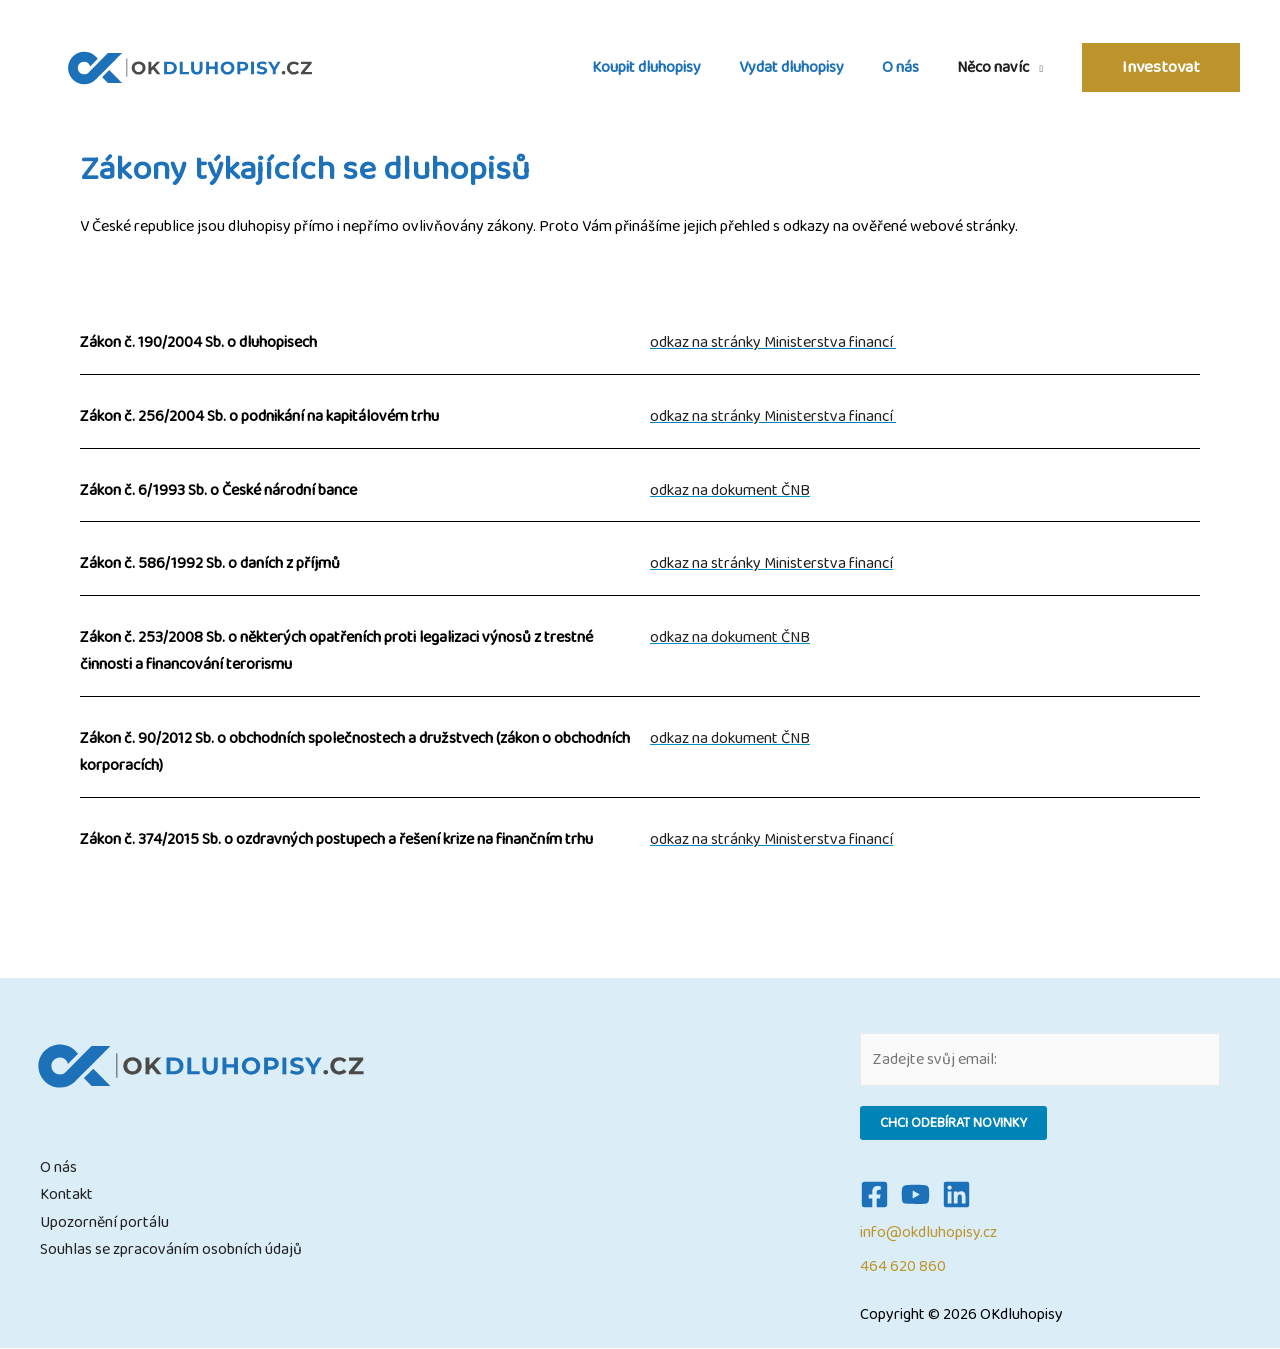 Image resolution: width=1280 pixels, height=1349 pixels. Describe the element at coordinates (171, 1249) in the screenshot. I see `Souhlas se zpracováním osobních údajů` at that location.